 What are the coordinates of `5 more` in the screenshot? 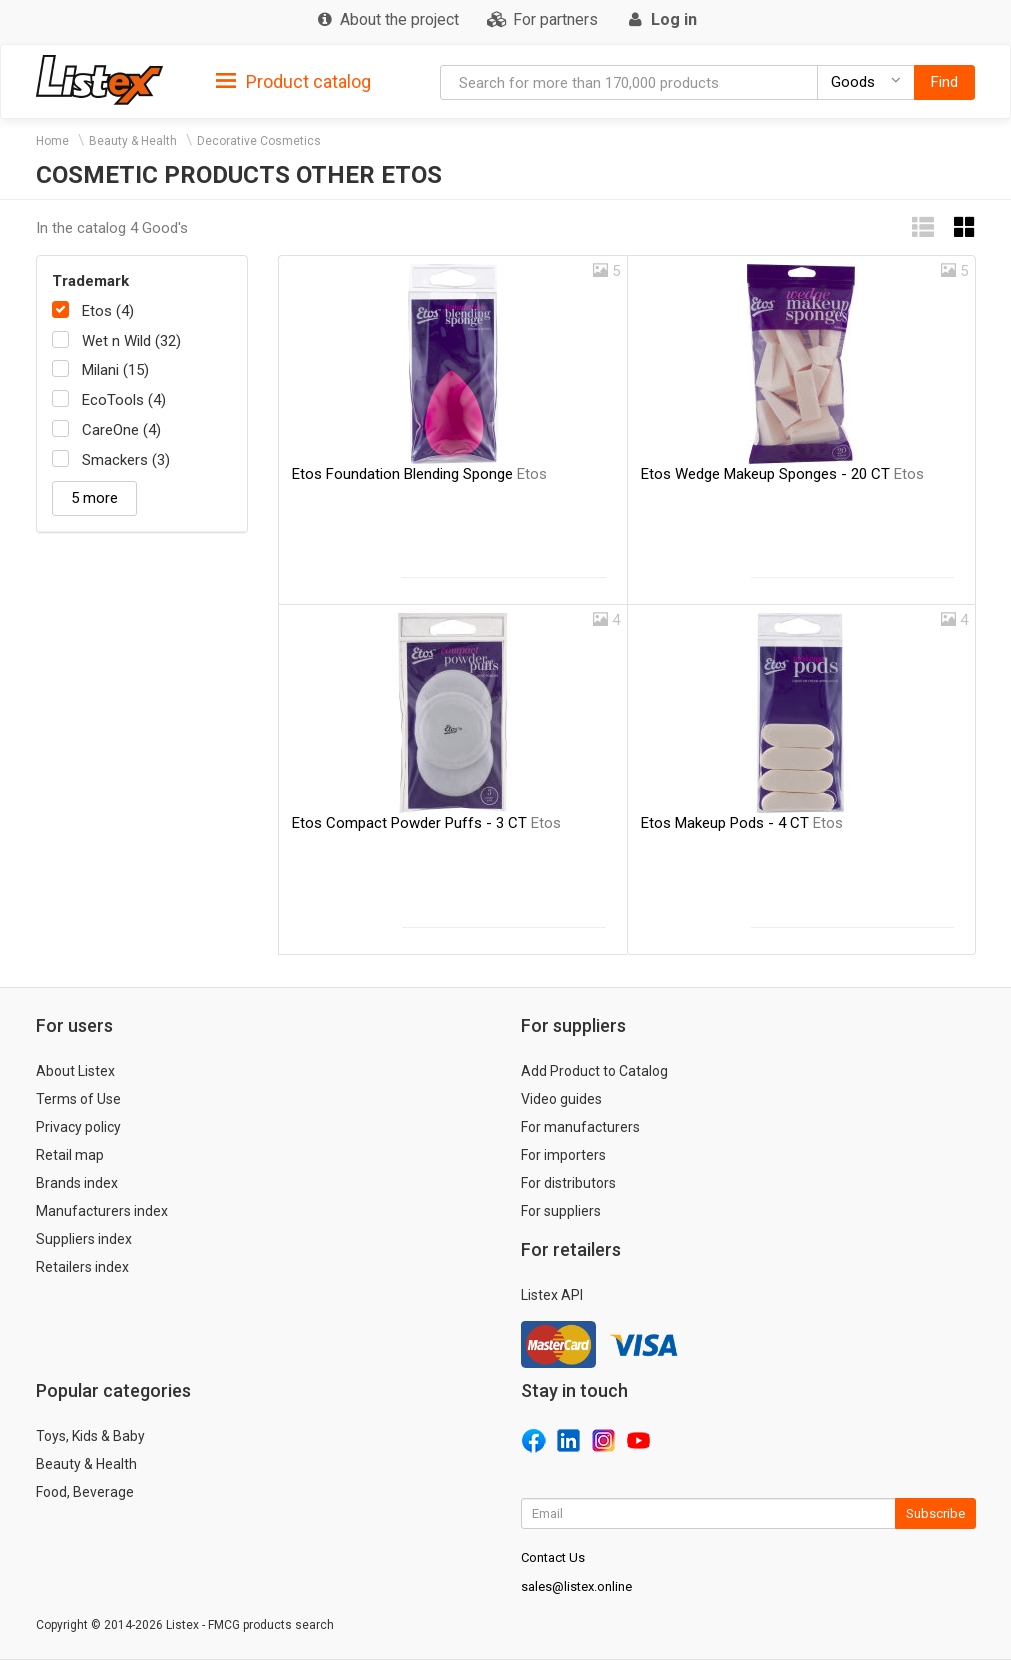 It's located at (94, 498).